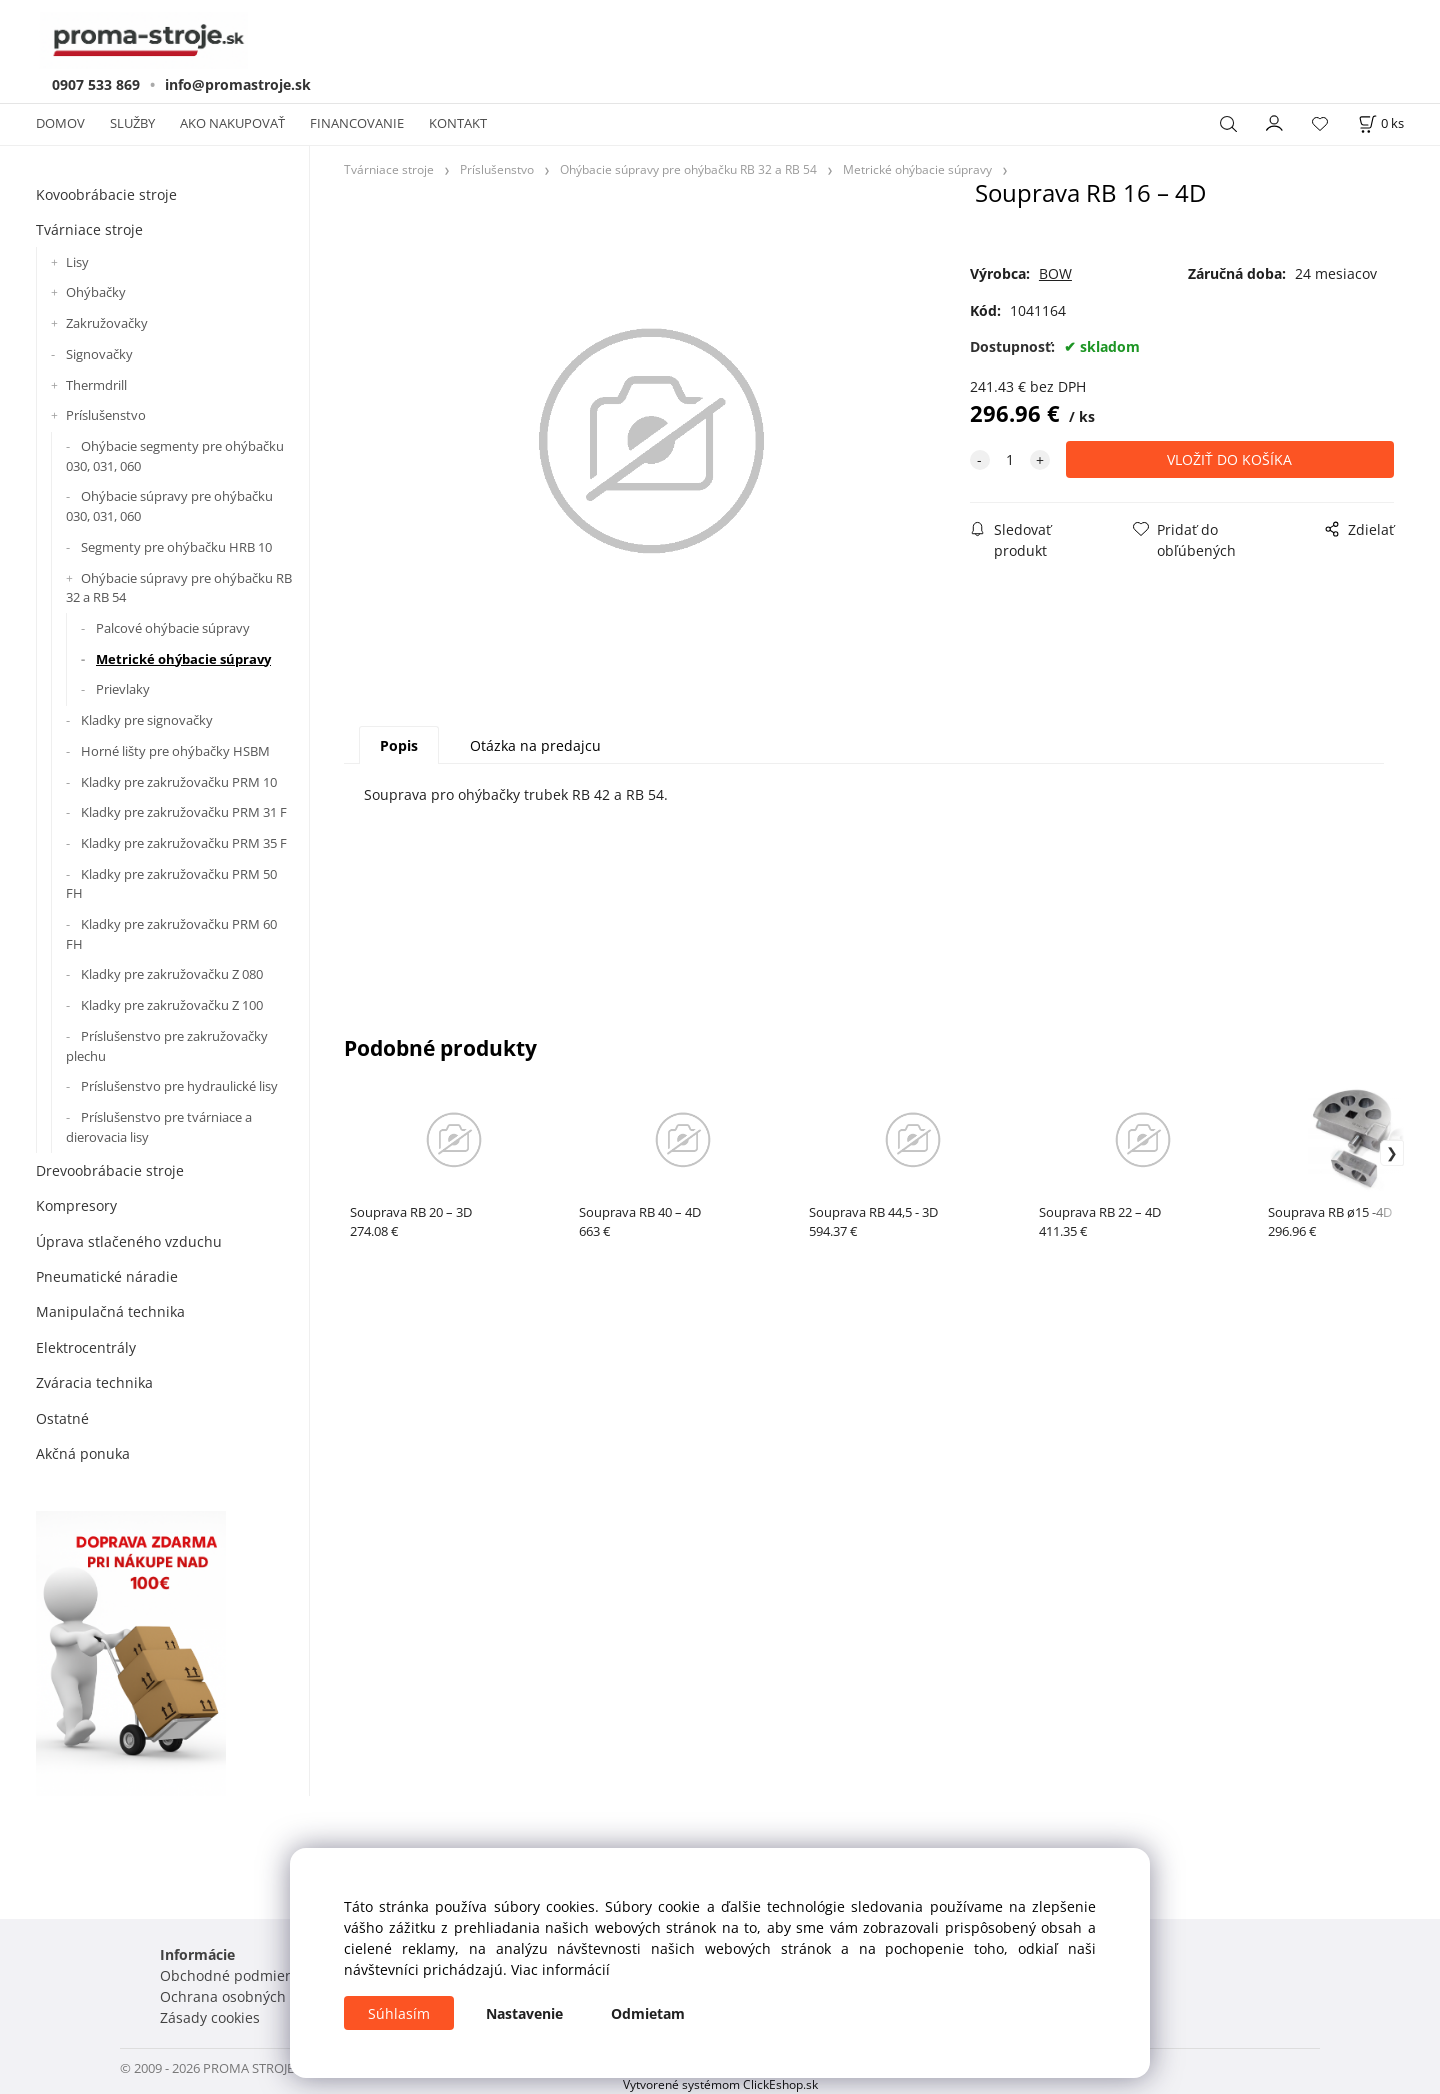 The width and height of the screenshot is (1440, 2094). What do you see at coordinates (60, 123) in the screenshot?
I see `DOMOV` at bounding box center [60, 123].